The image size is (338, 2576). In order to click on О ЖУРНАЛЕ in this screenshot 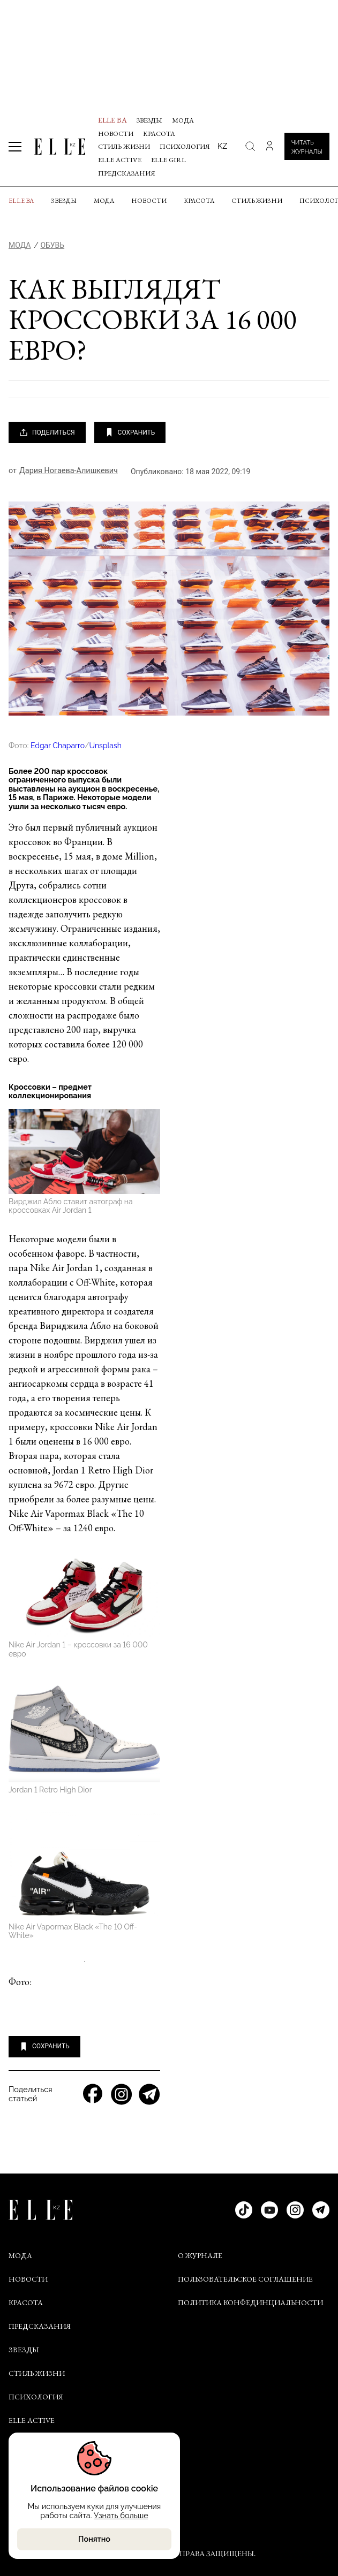, I will do `click(200, 2255)`.